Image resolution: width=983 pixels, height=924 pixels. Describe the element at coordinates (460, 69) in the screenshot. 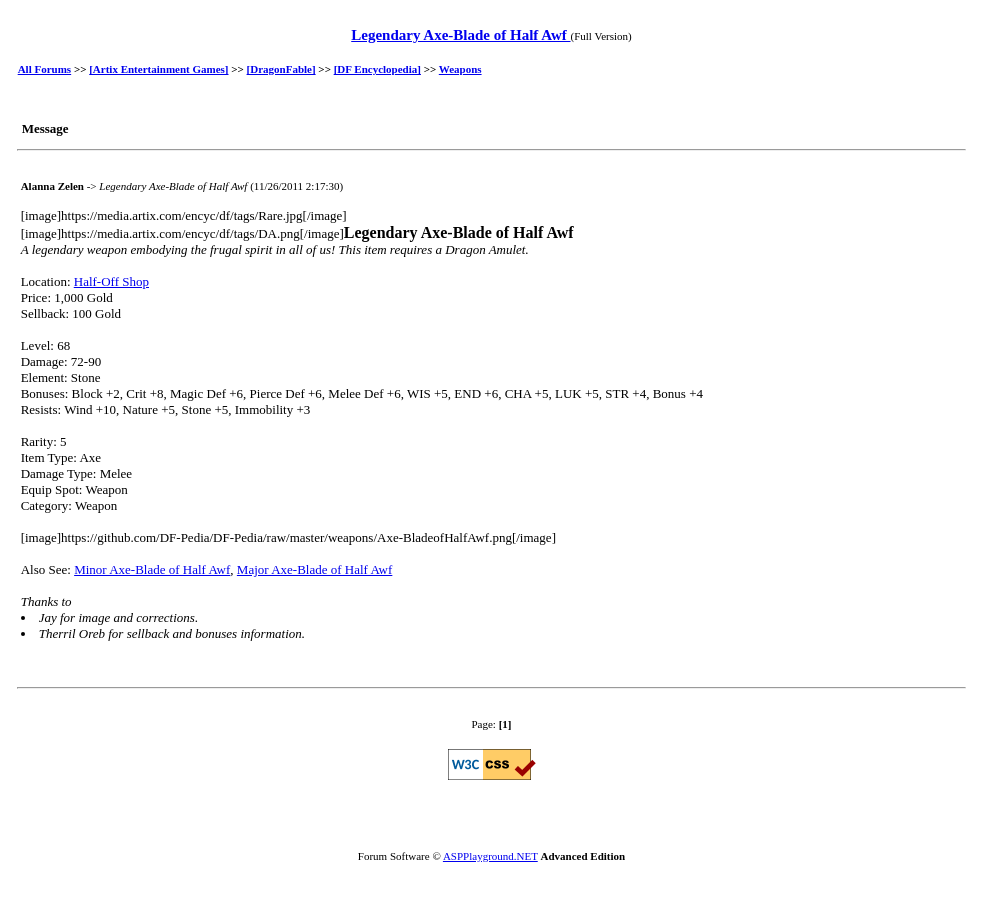

I see `Weapons` at that location.